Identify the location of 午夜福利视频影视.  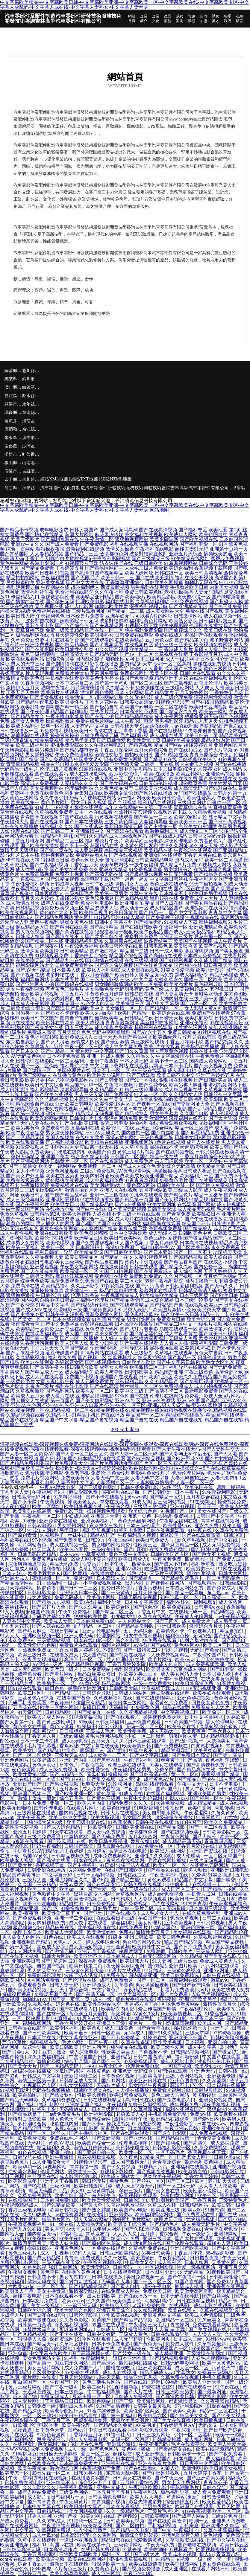
(103, 2262).